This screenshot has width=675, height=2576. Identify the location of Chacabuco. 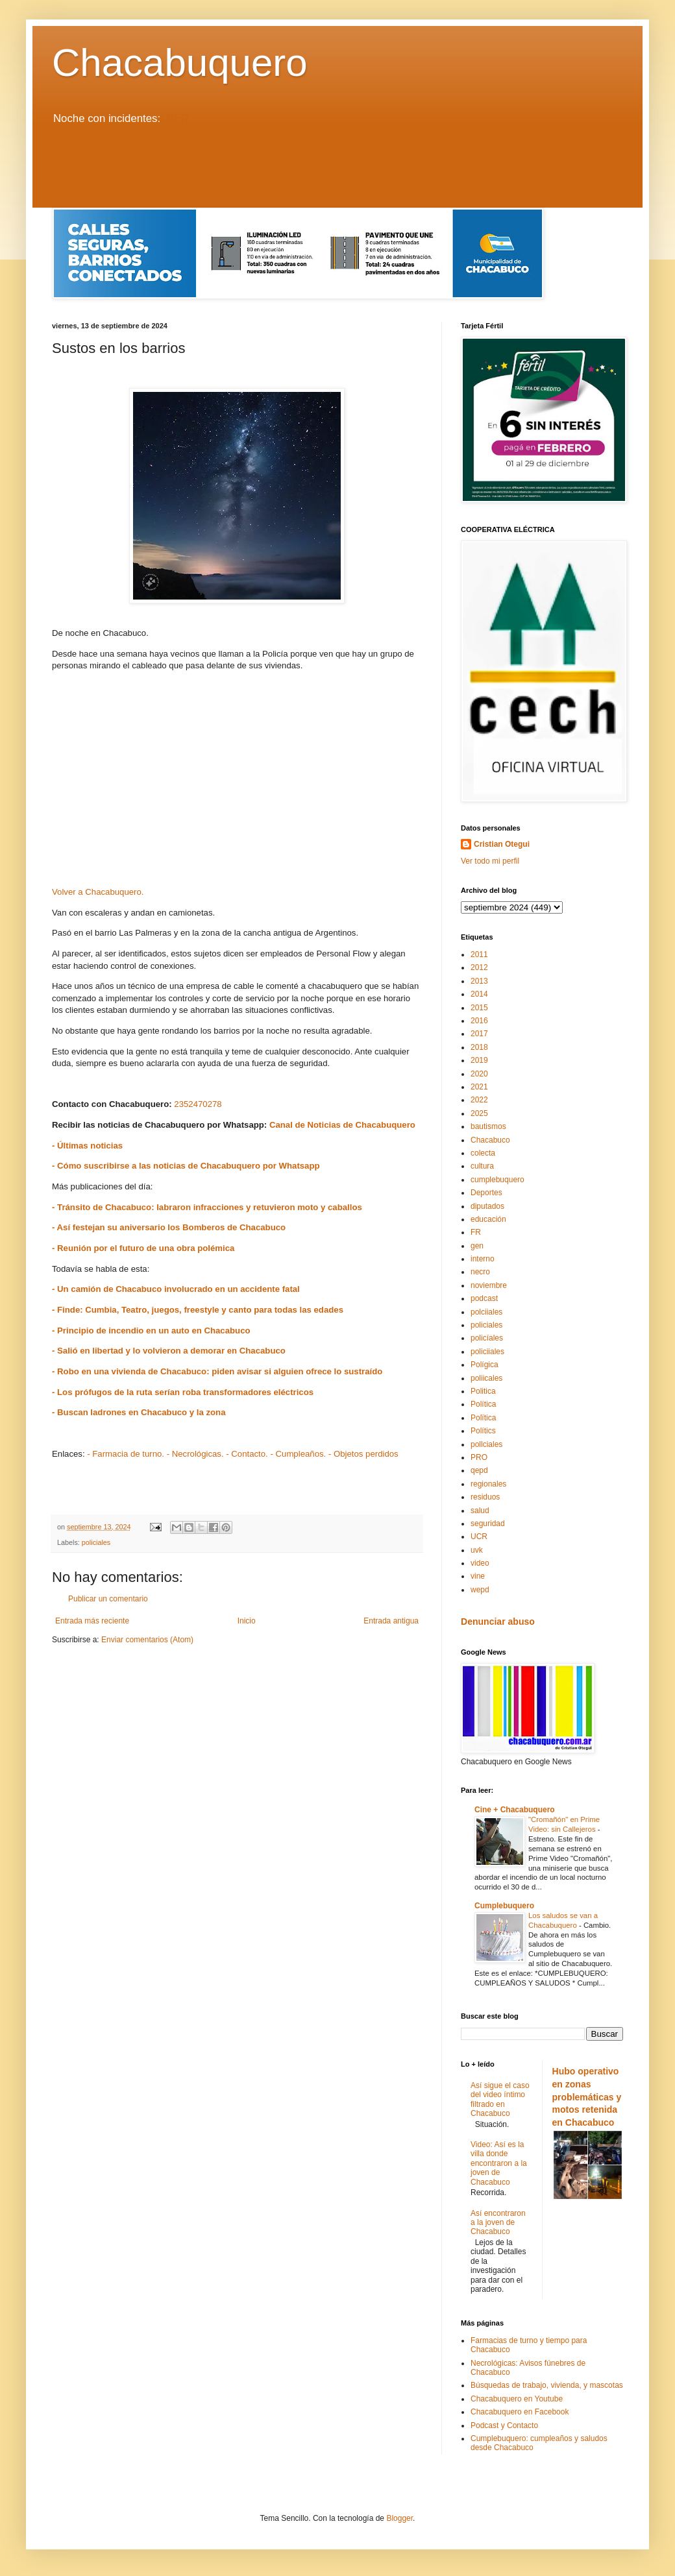
(490, 1140).